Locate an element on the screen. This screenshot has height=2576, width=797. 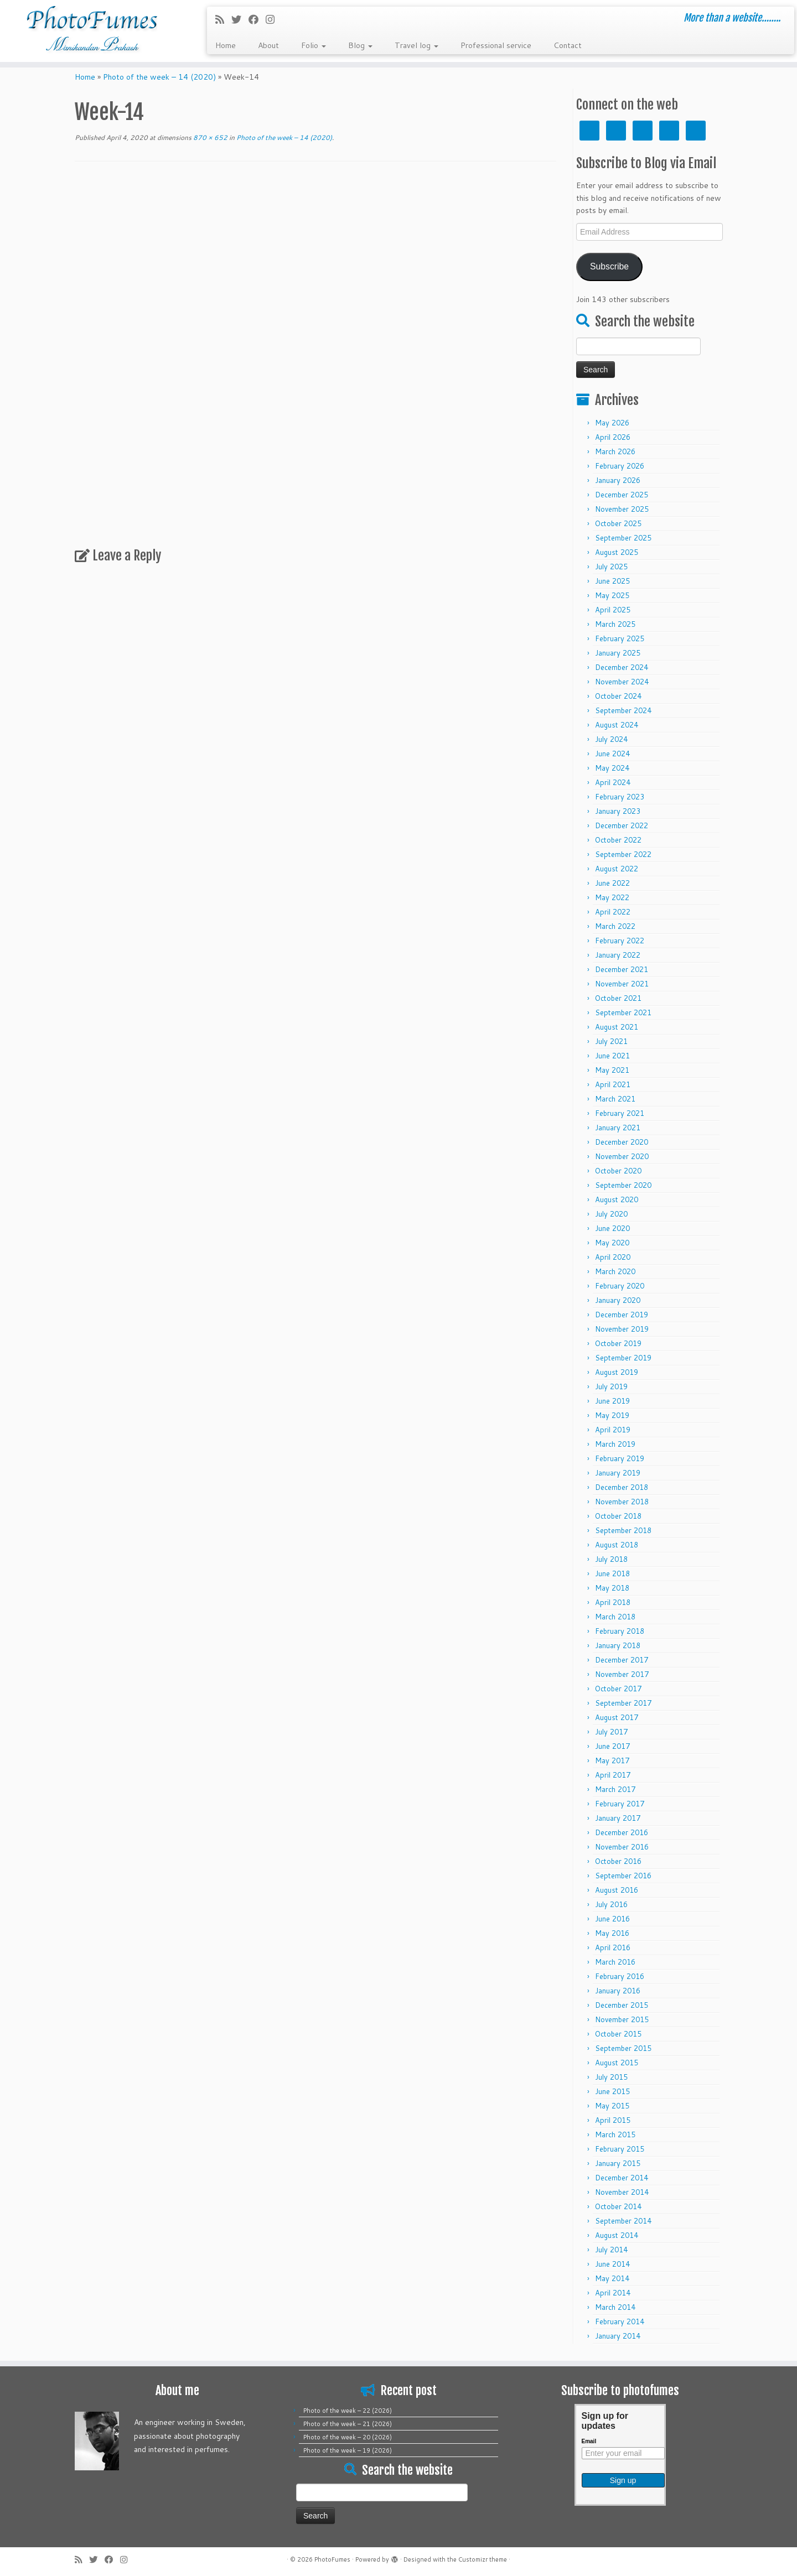
Photo of the week – 22 (2026) is located at coordinates (347, 2410).